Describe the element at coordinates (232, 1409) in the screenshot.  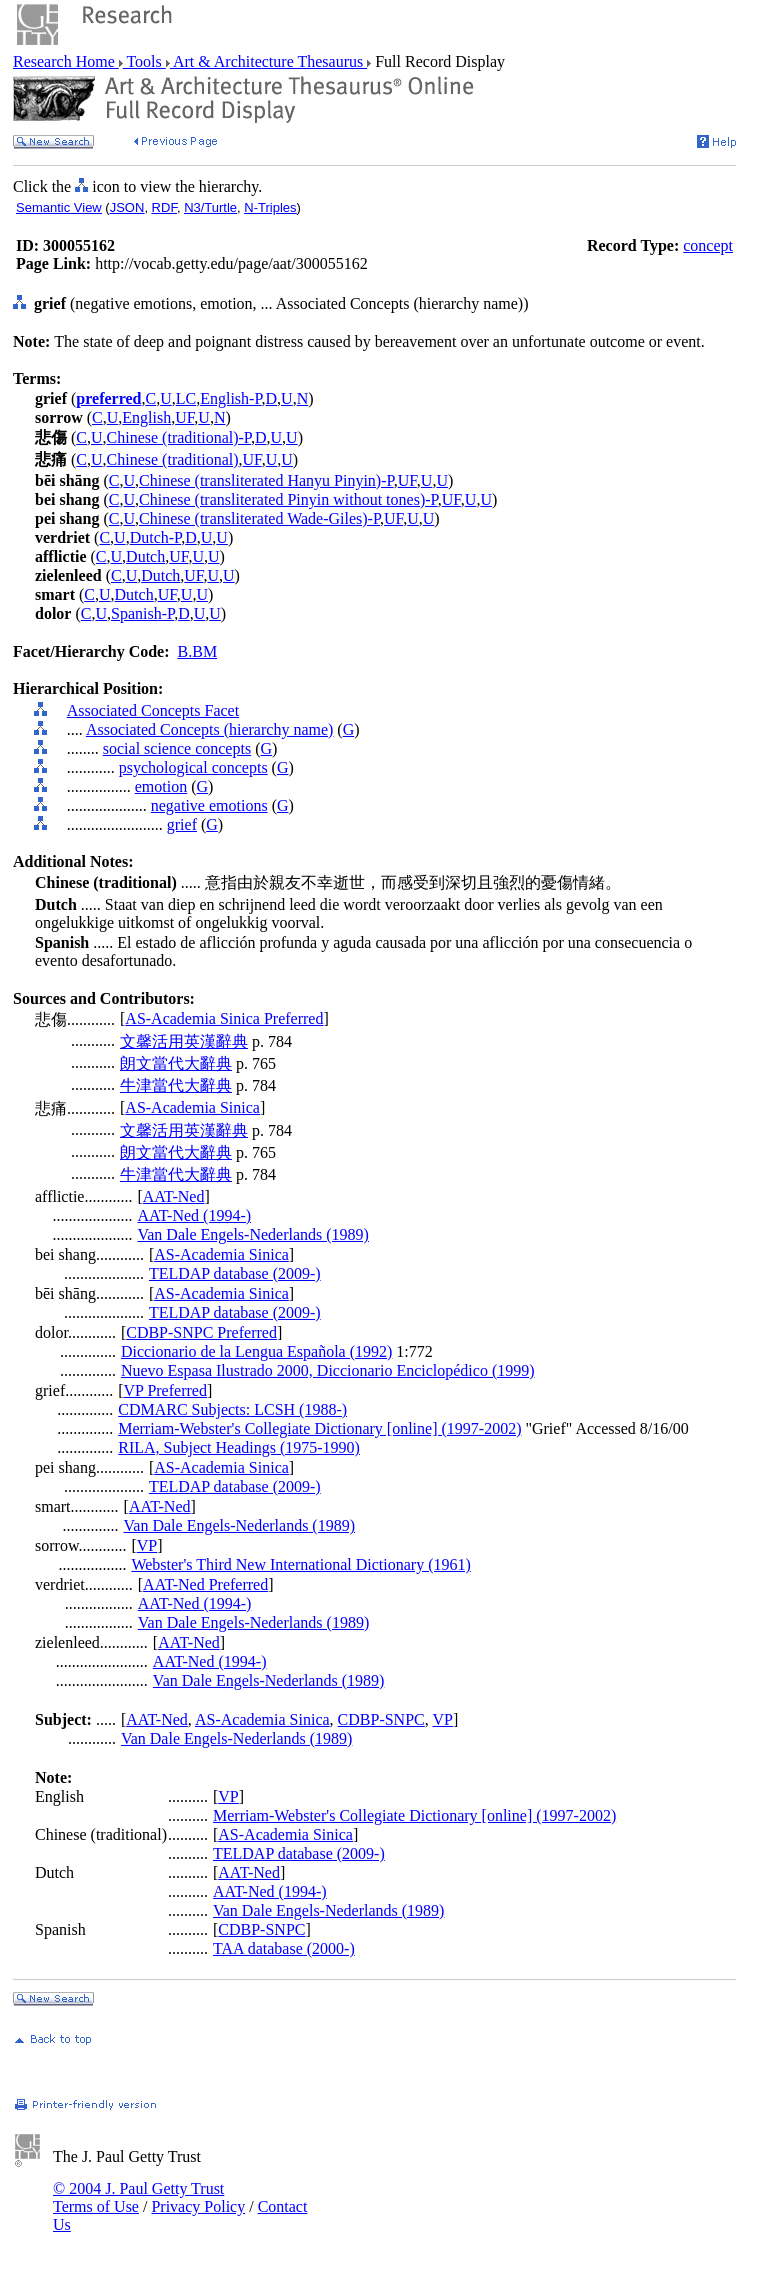
I see `CDMARC Subjects: LCSH (1988-)` at that location.